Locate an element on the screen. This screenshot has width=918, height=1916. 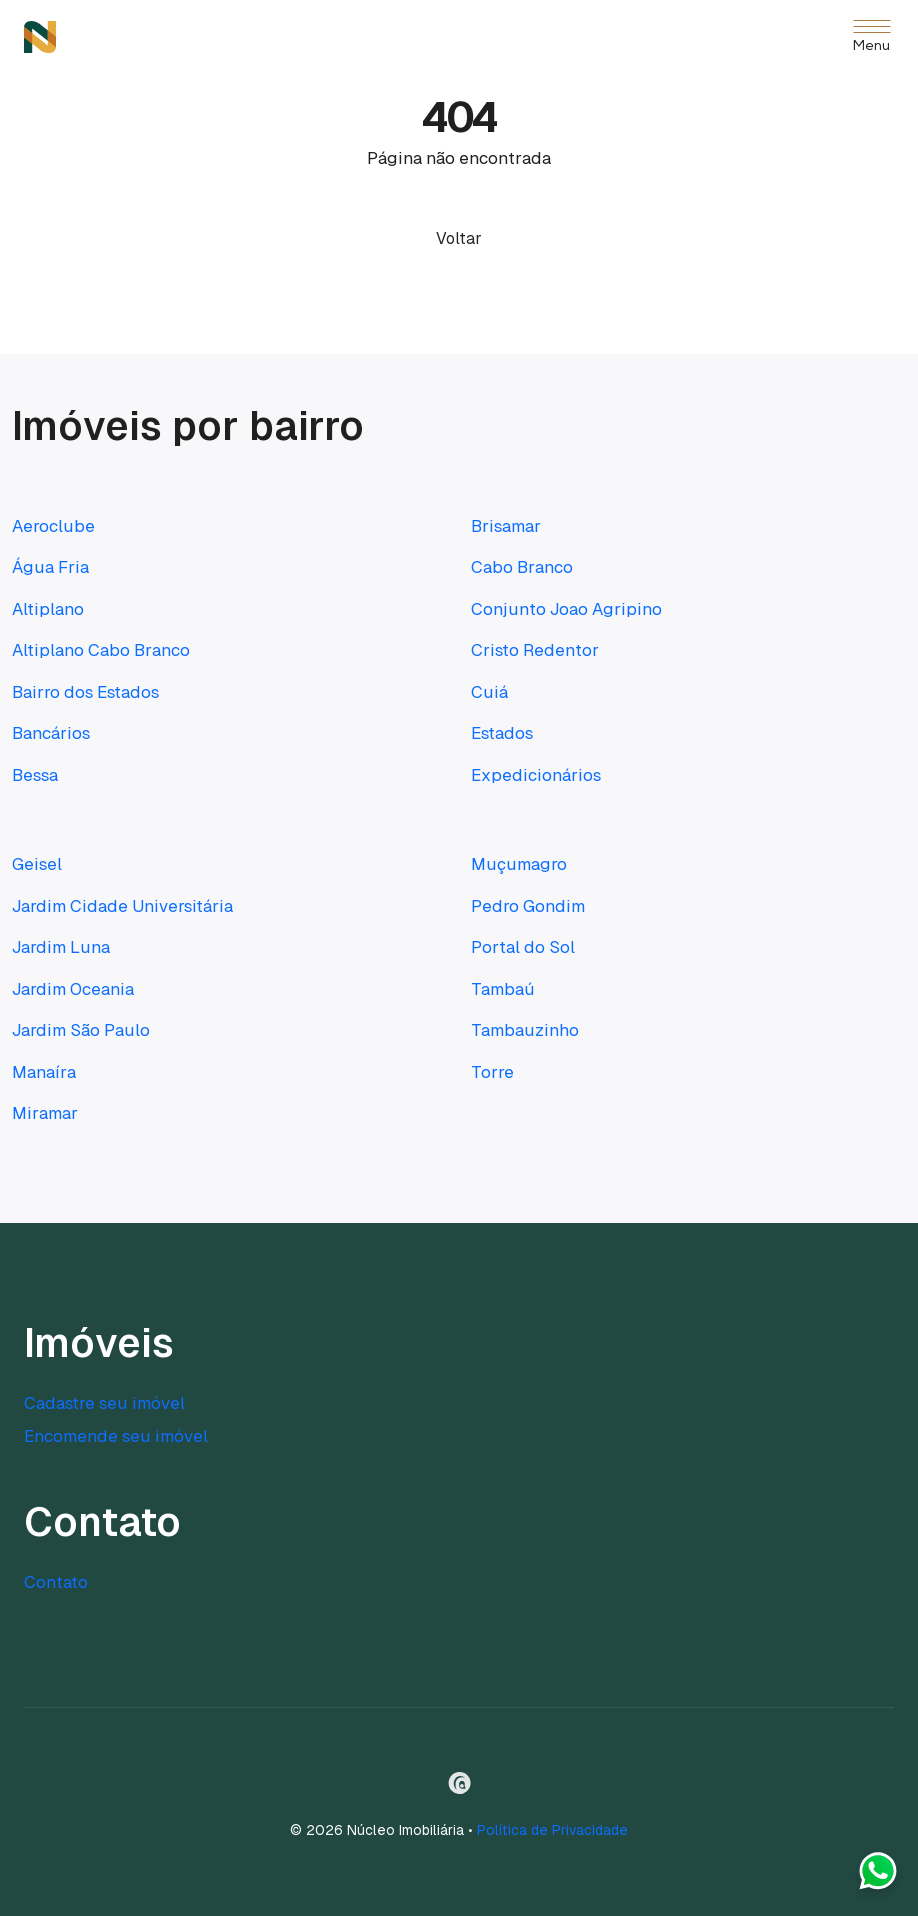
Conjunto Joao Agripino is located at coordinates (566, 609).